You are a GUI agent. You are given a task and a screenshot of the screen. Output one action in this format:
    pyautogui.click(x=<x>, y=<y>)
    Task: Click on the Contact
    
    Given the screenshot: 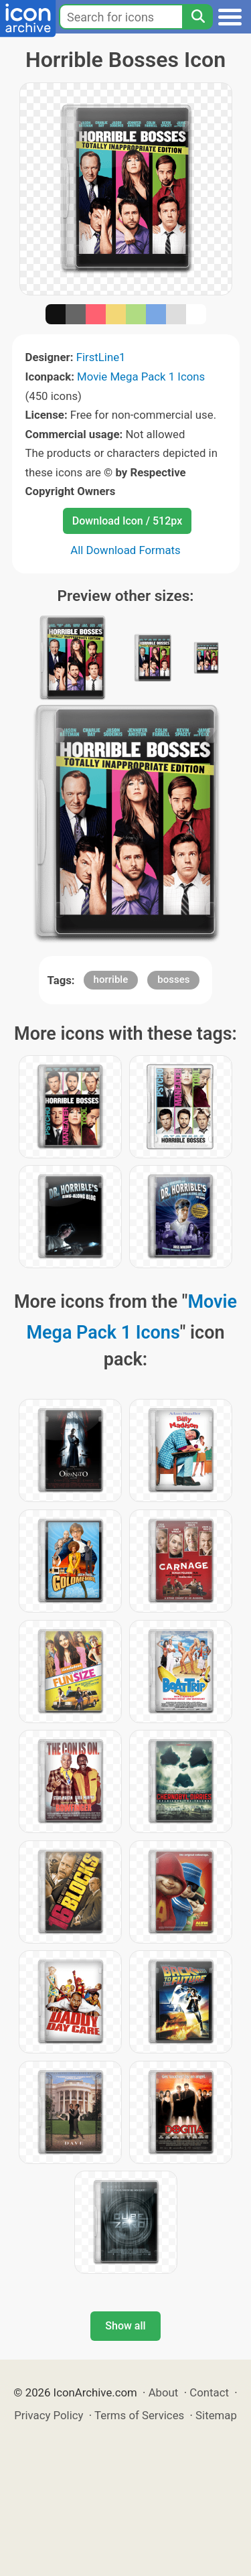 What is the action you would take?
    pyautogui.click(x=209, y=2392)
    